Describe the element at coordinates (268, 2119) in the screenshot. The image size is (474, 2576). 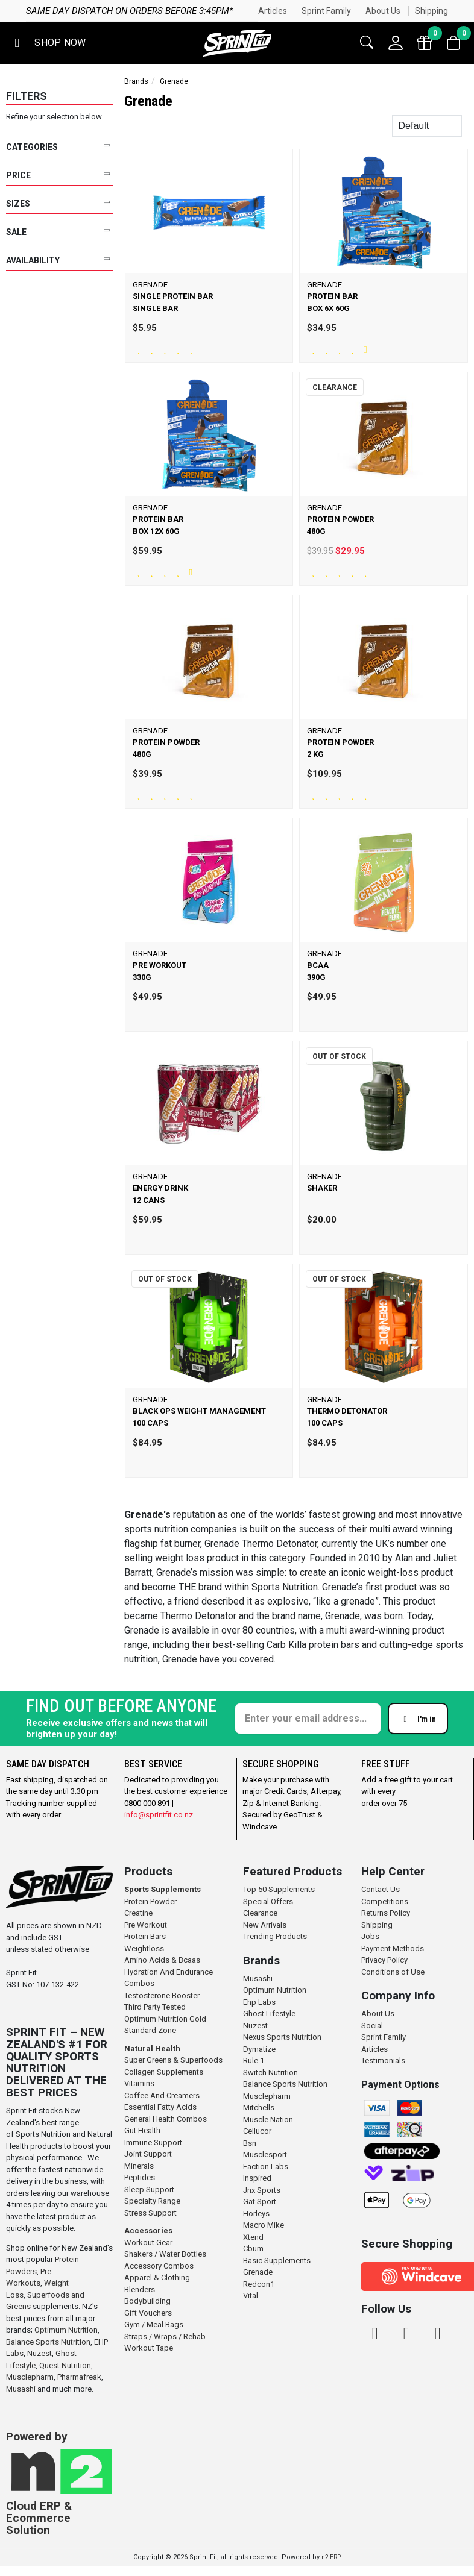
I see `Muscle Nation` at that location.